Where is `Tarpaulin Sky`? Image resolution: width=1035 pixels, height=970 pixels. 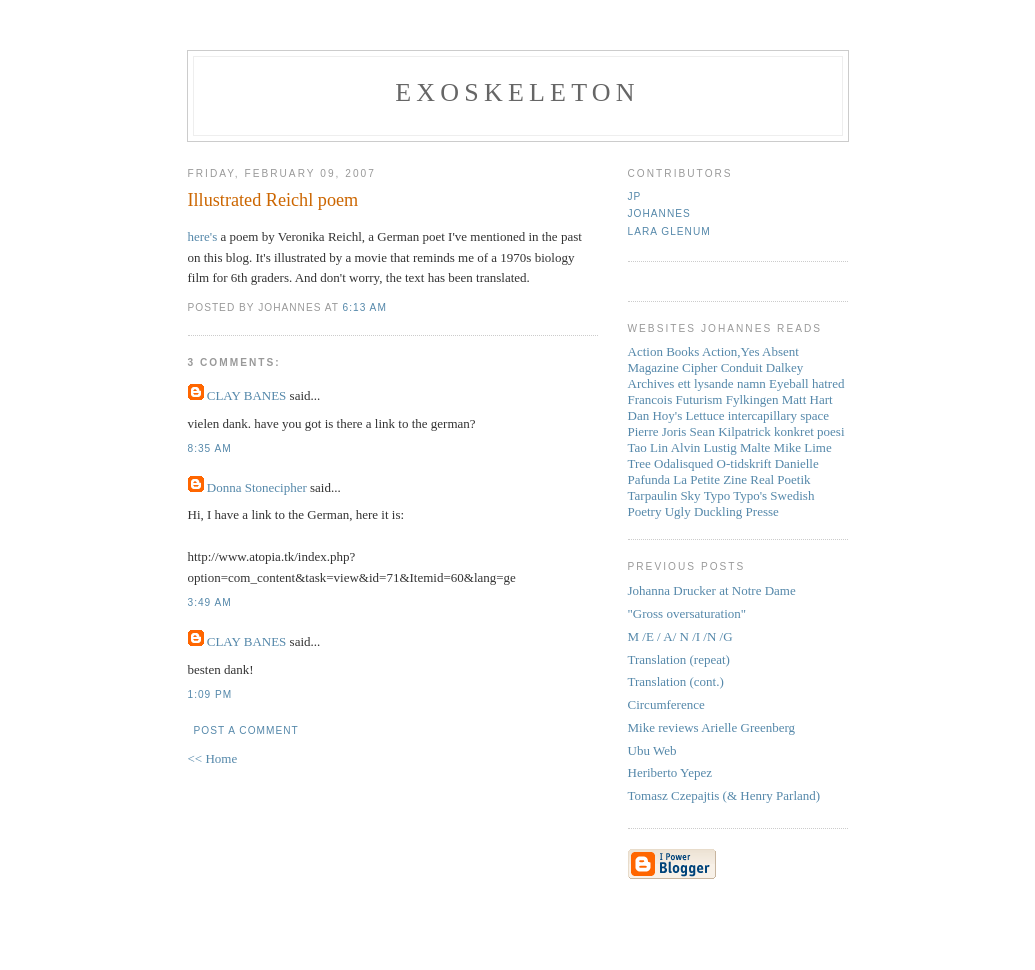 Tarpaulin Sky is located at coordinates (664, 495).